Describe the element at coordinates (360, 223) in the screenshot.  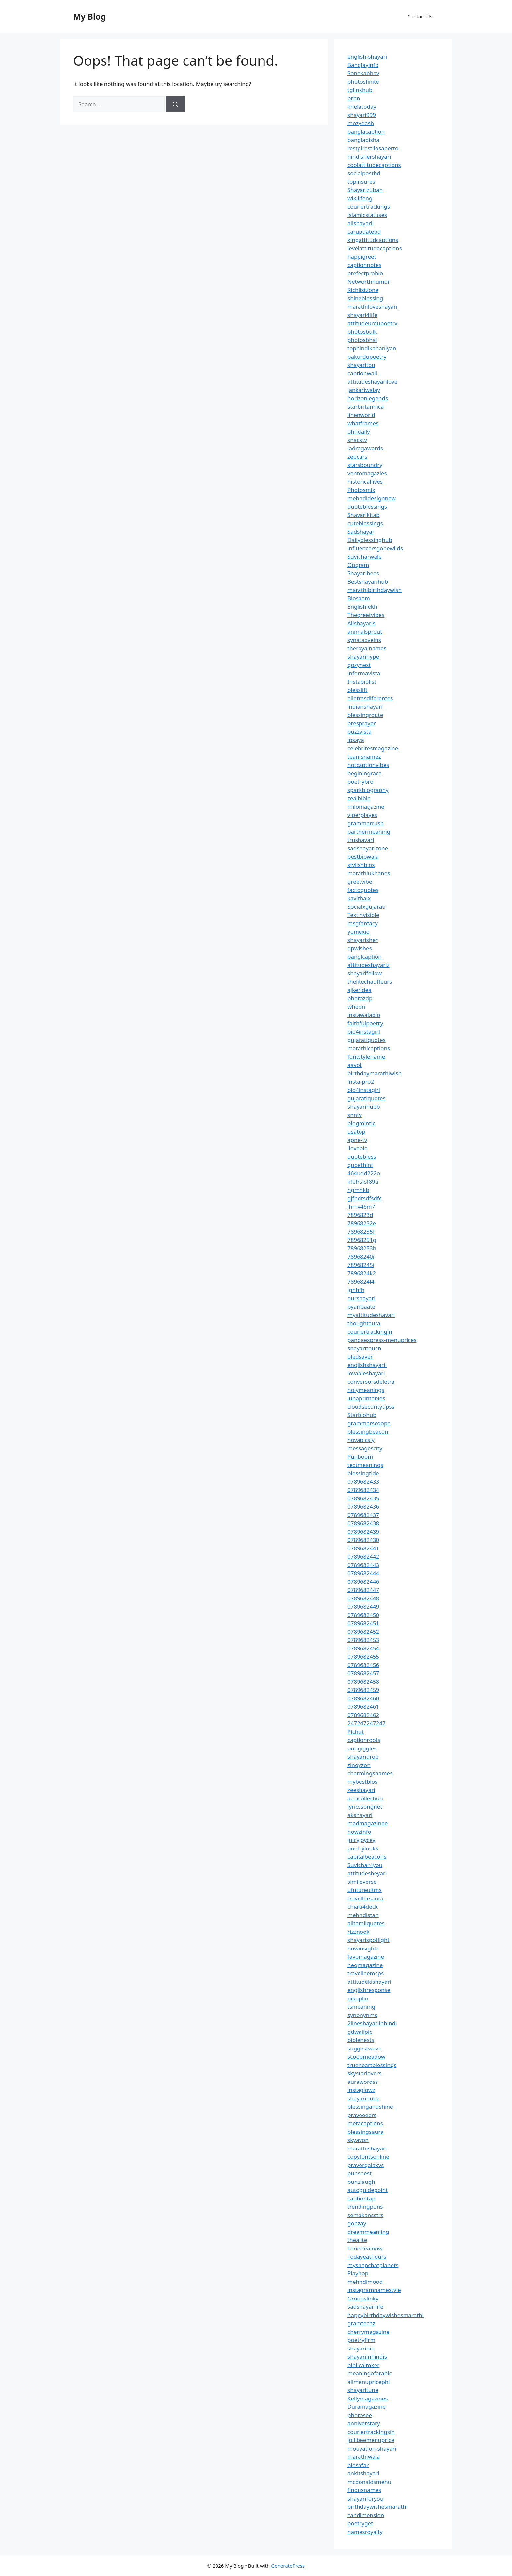
I see `allshayarii` at that location.